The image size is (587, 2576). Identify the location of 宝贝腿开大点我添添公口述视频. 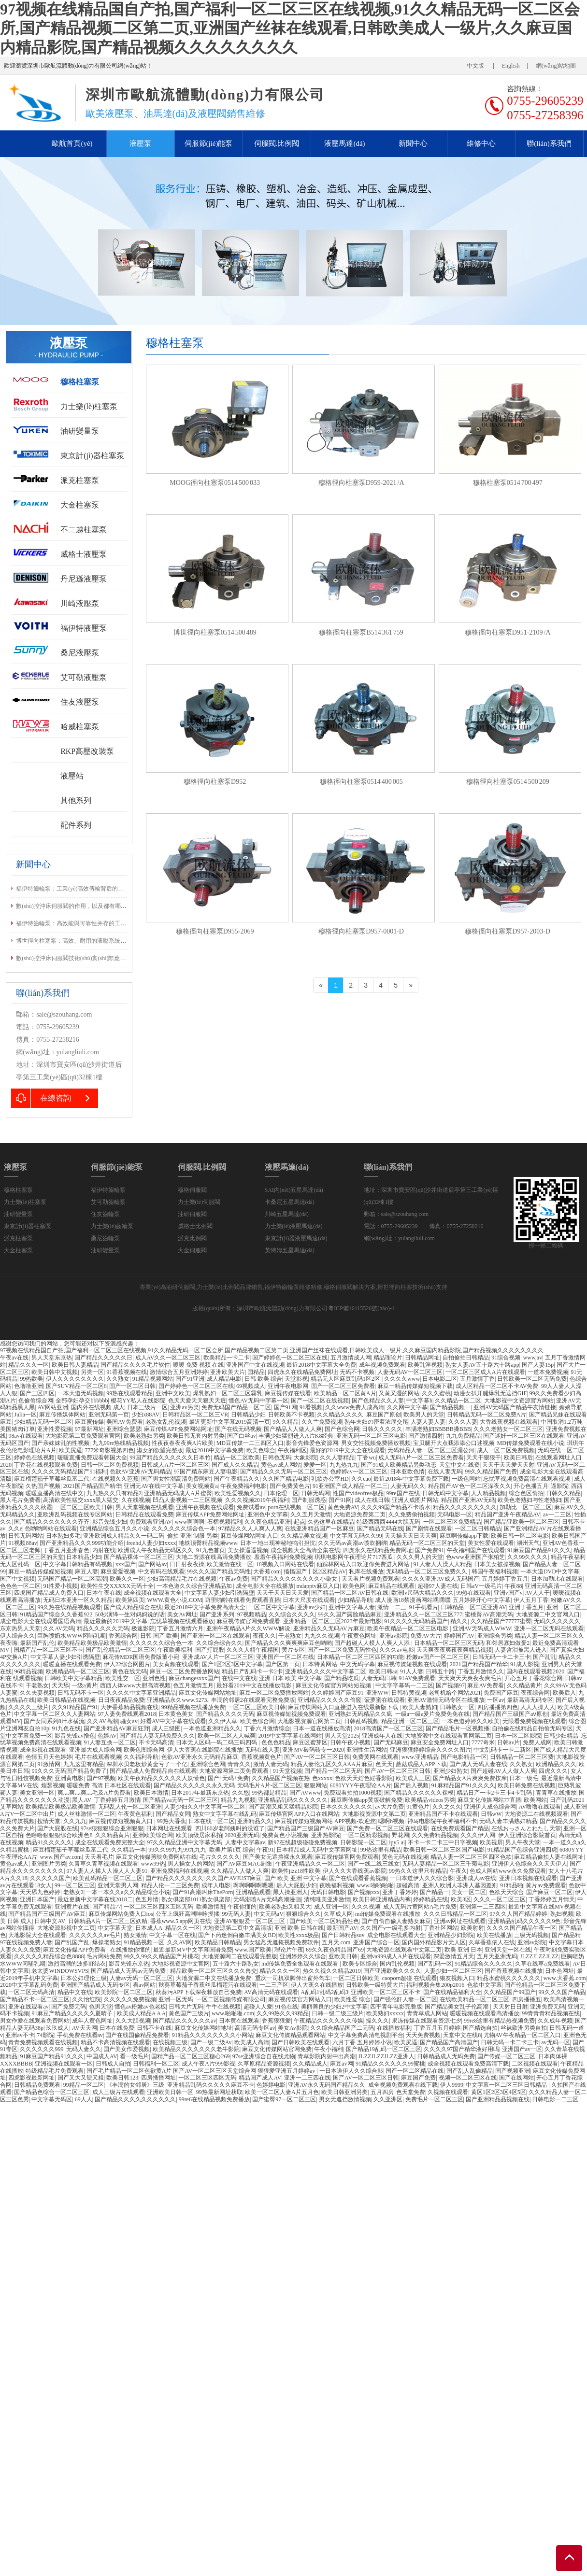
(453, 1443).